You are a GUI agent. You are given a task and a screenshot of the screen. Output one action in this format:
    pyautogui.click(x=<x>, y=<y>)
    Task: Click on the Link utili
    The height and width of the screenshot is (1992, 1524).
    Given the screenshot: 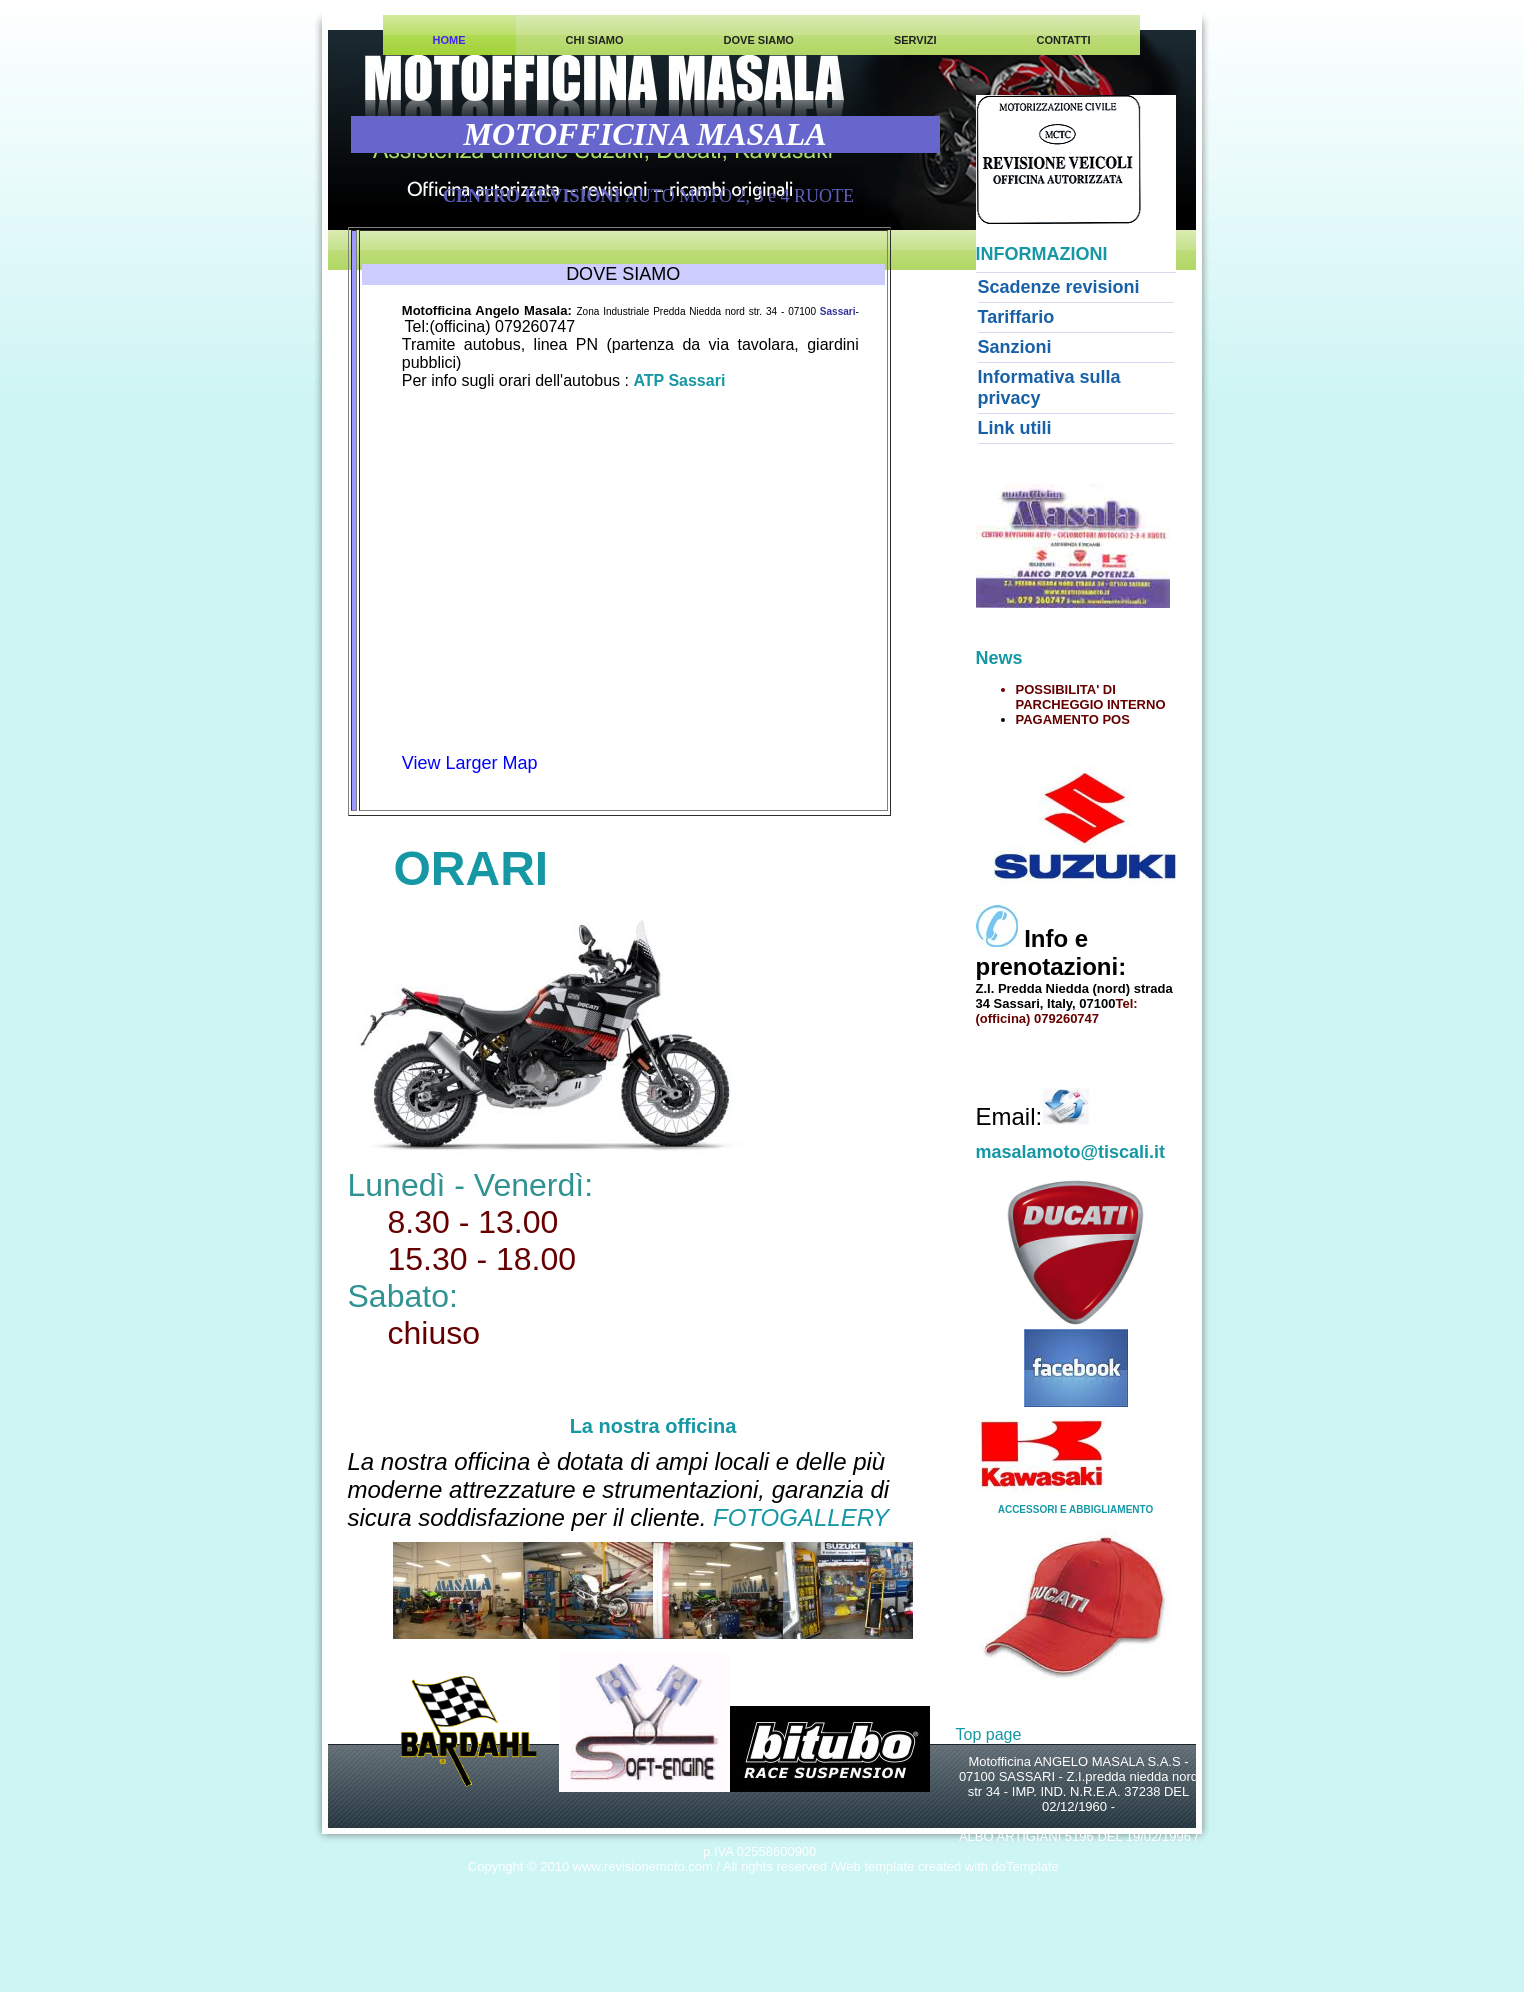 What is the action you would take?
    pyautogui.click(x=1015, y=428)
    